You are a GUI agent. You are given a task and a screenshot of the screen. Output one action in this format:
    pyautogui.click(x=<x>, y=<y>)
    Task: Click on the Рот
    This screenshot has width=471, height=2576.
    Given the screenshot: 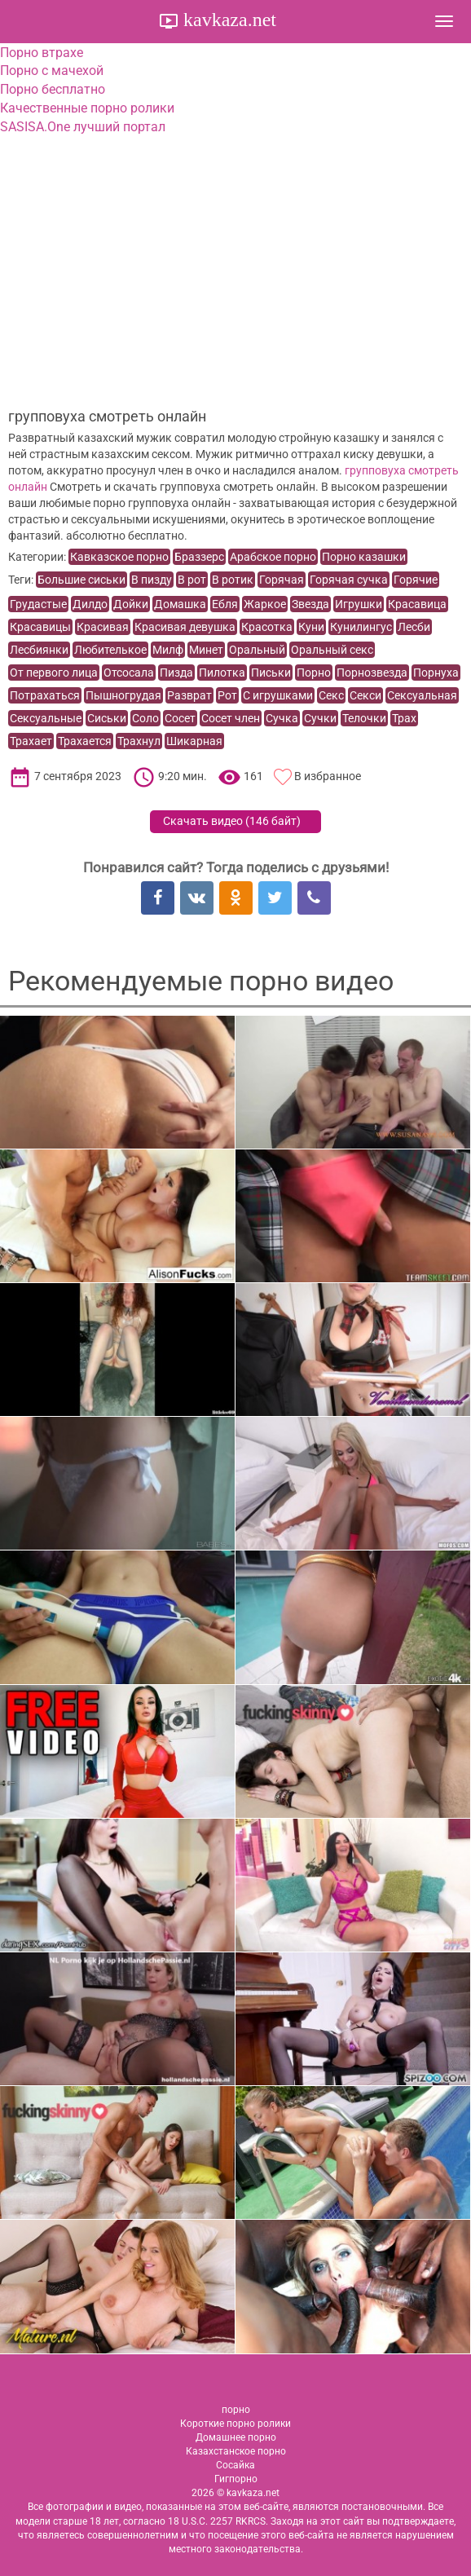 What is the action you would take?
    pyautogui.click(x=227, y=695)
    